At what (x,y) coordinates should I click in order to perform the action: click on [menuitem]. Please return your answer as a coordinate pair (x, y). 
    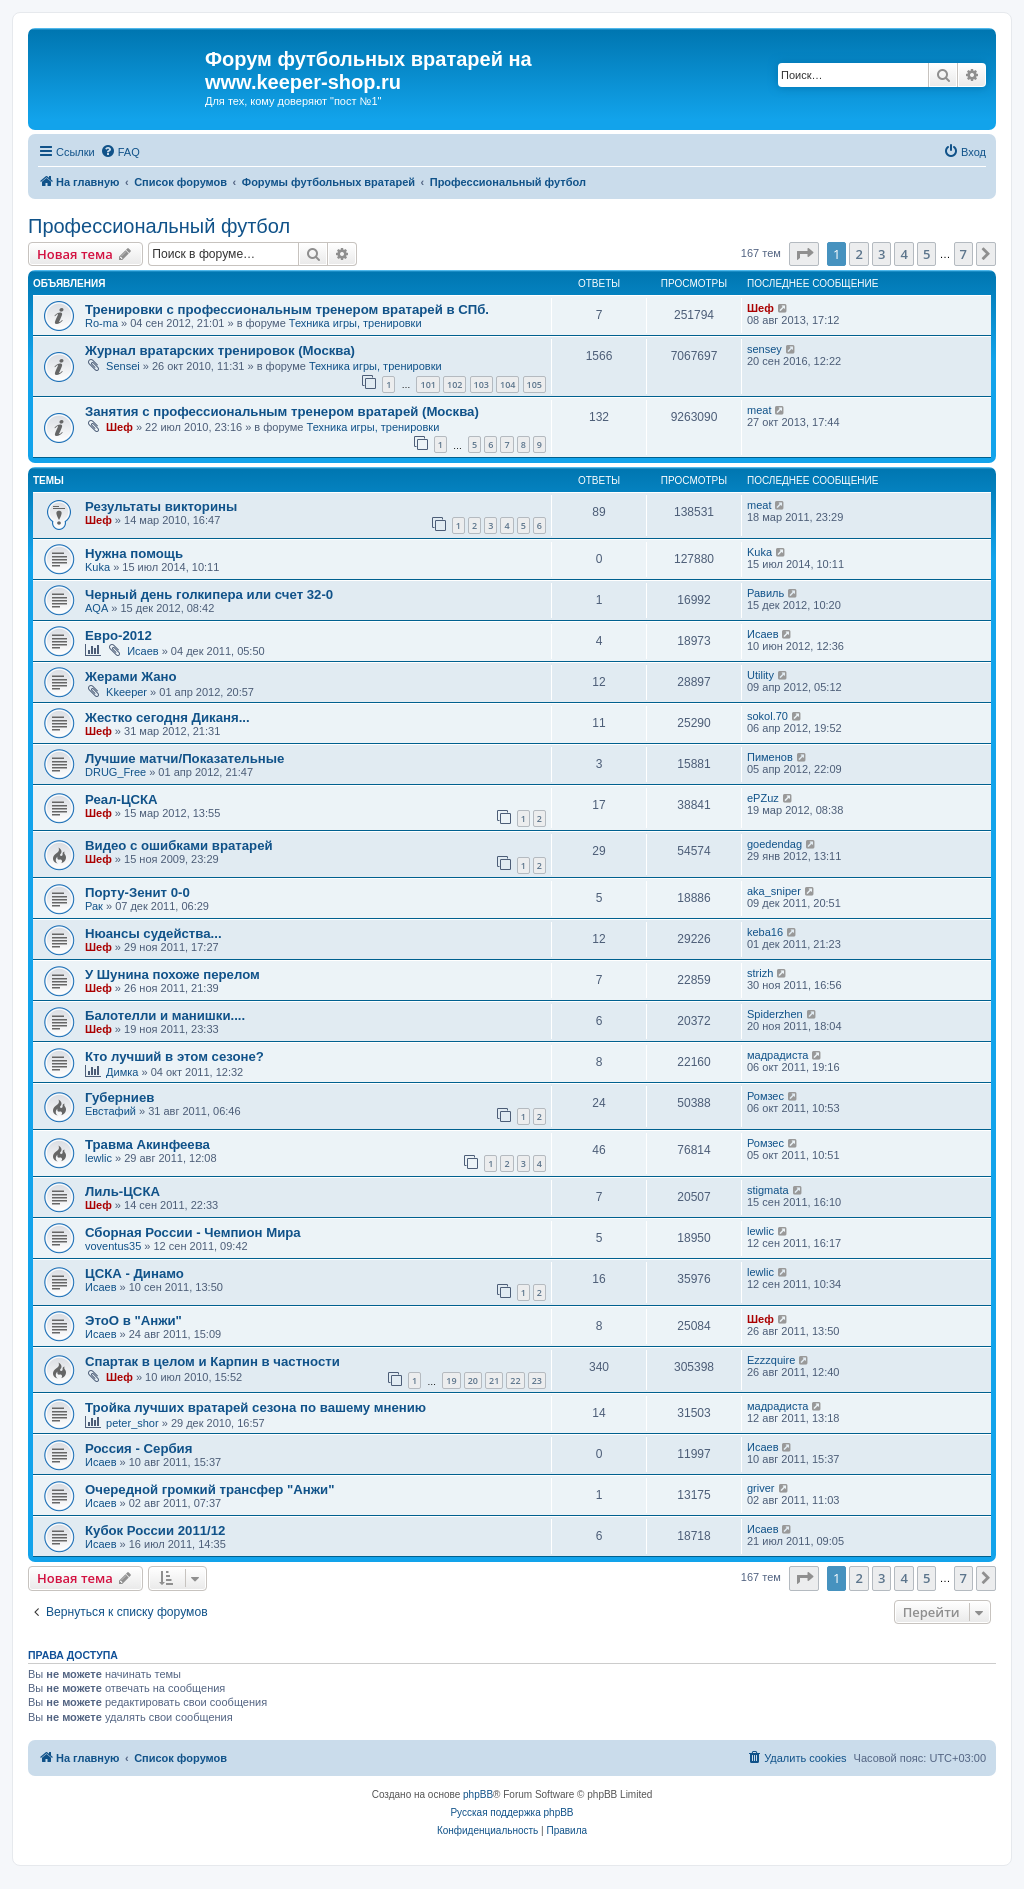
    Looking at the image, I should click on (120, 152).